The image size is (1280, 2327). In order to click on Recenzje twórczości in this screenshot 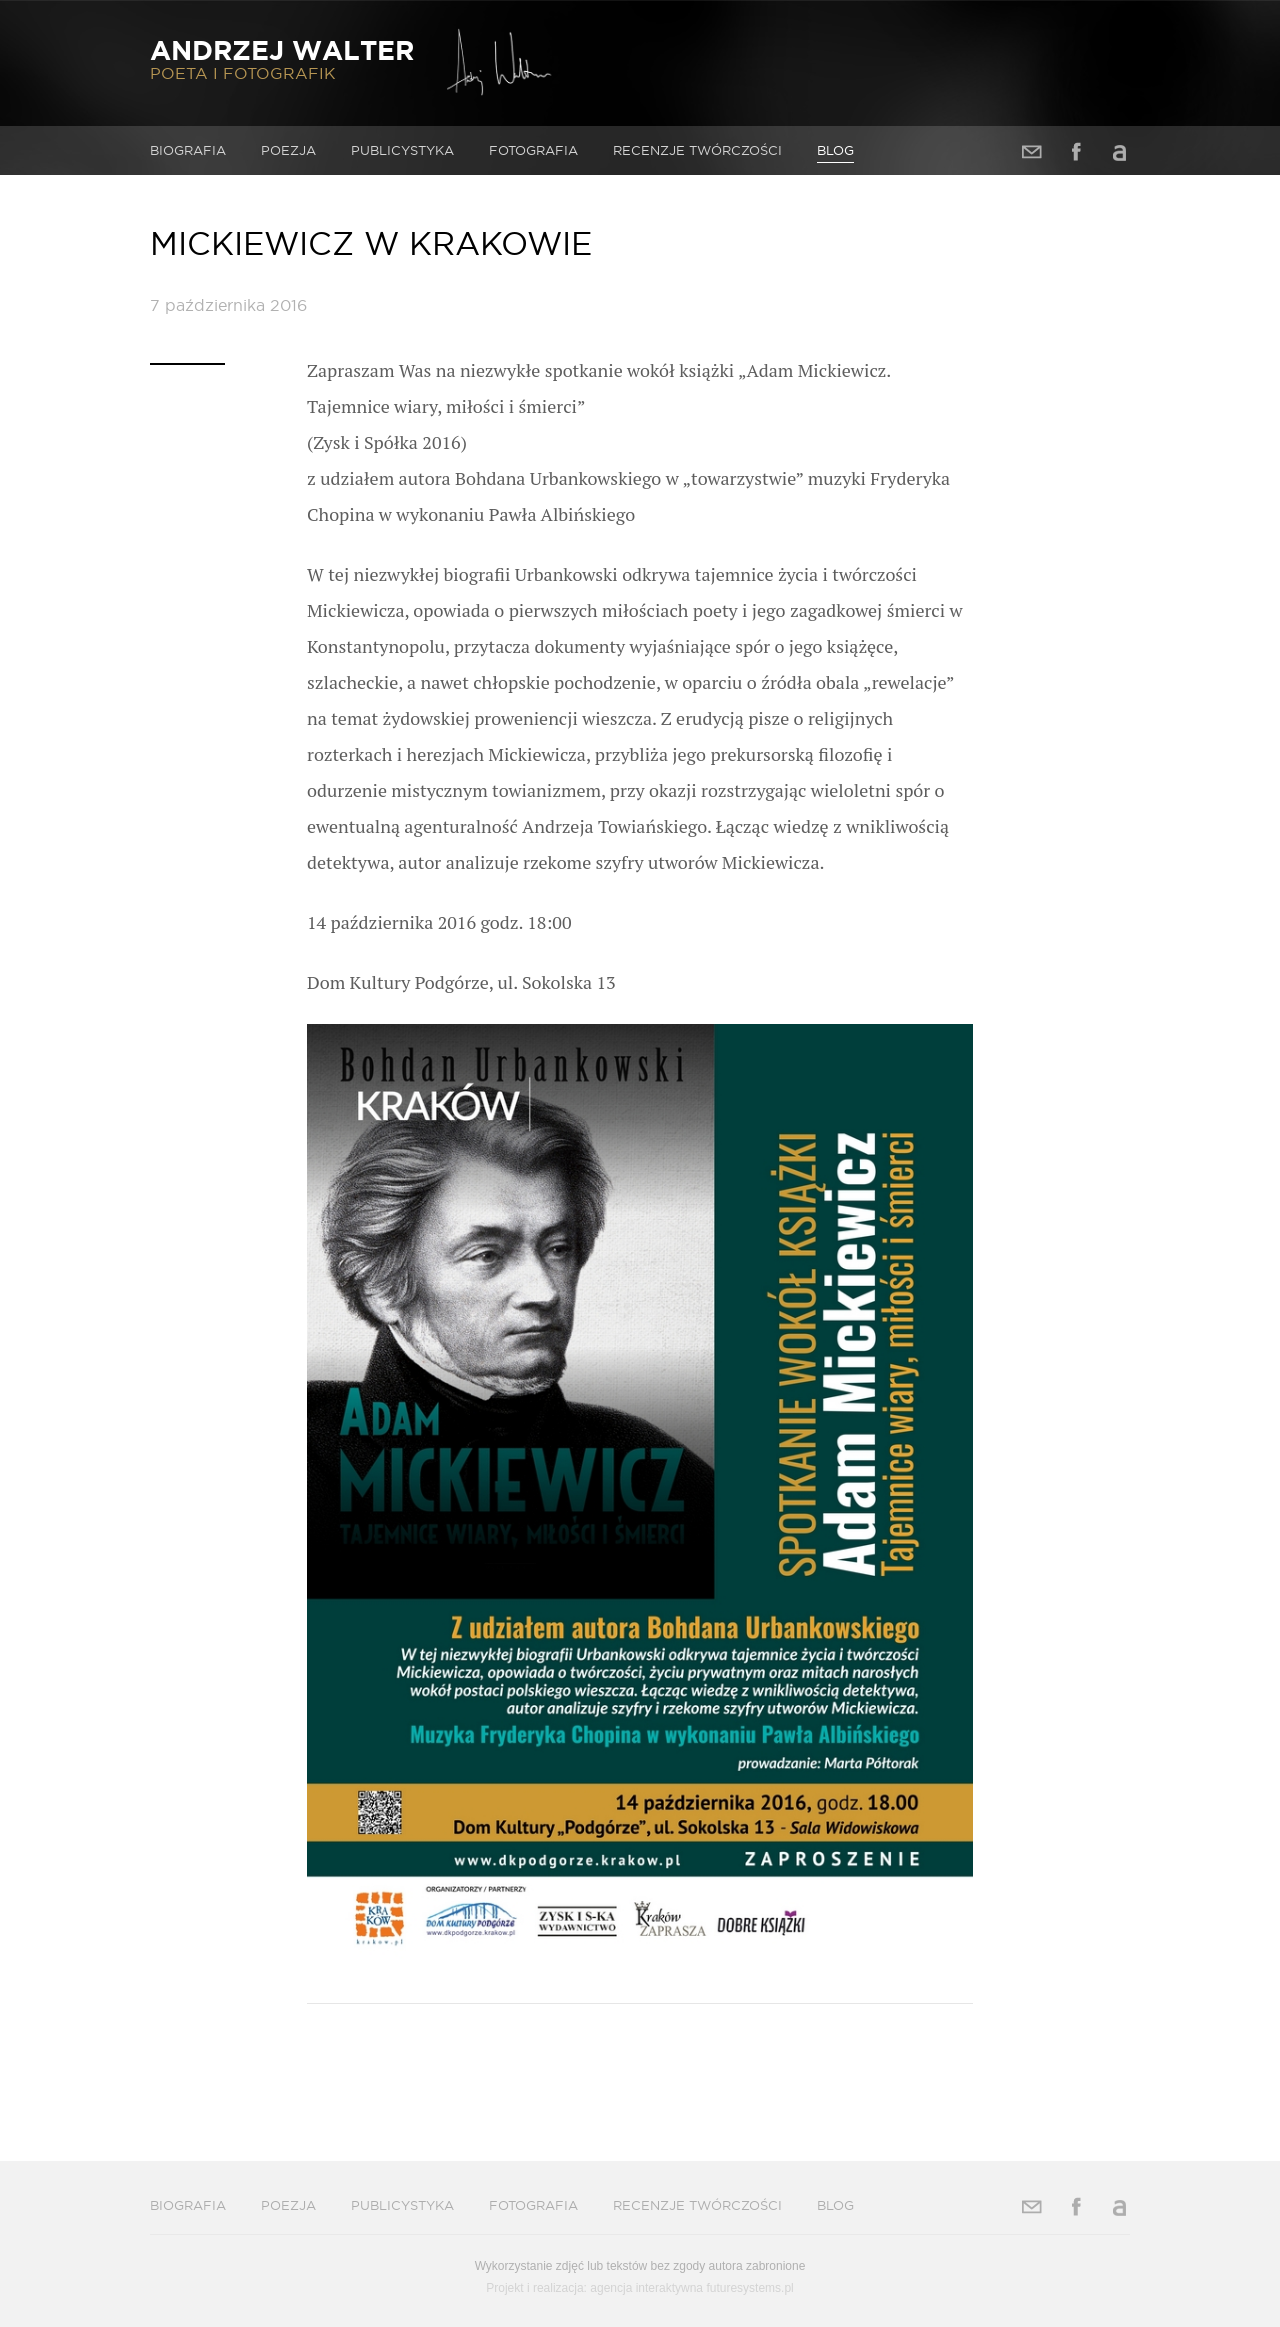, I will do `click(697, 150)`.